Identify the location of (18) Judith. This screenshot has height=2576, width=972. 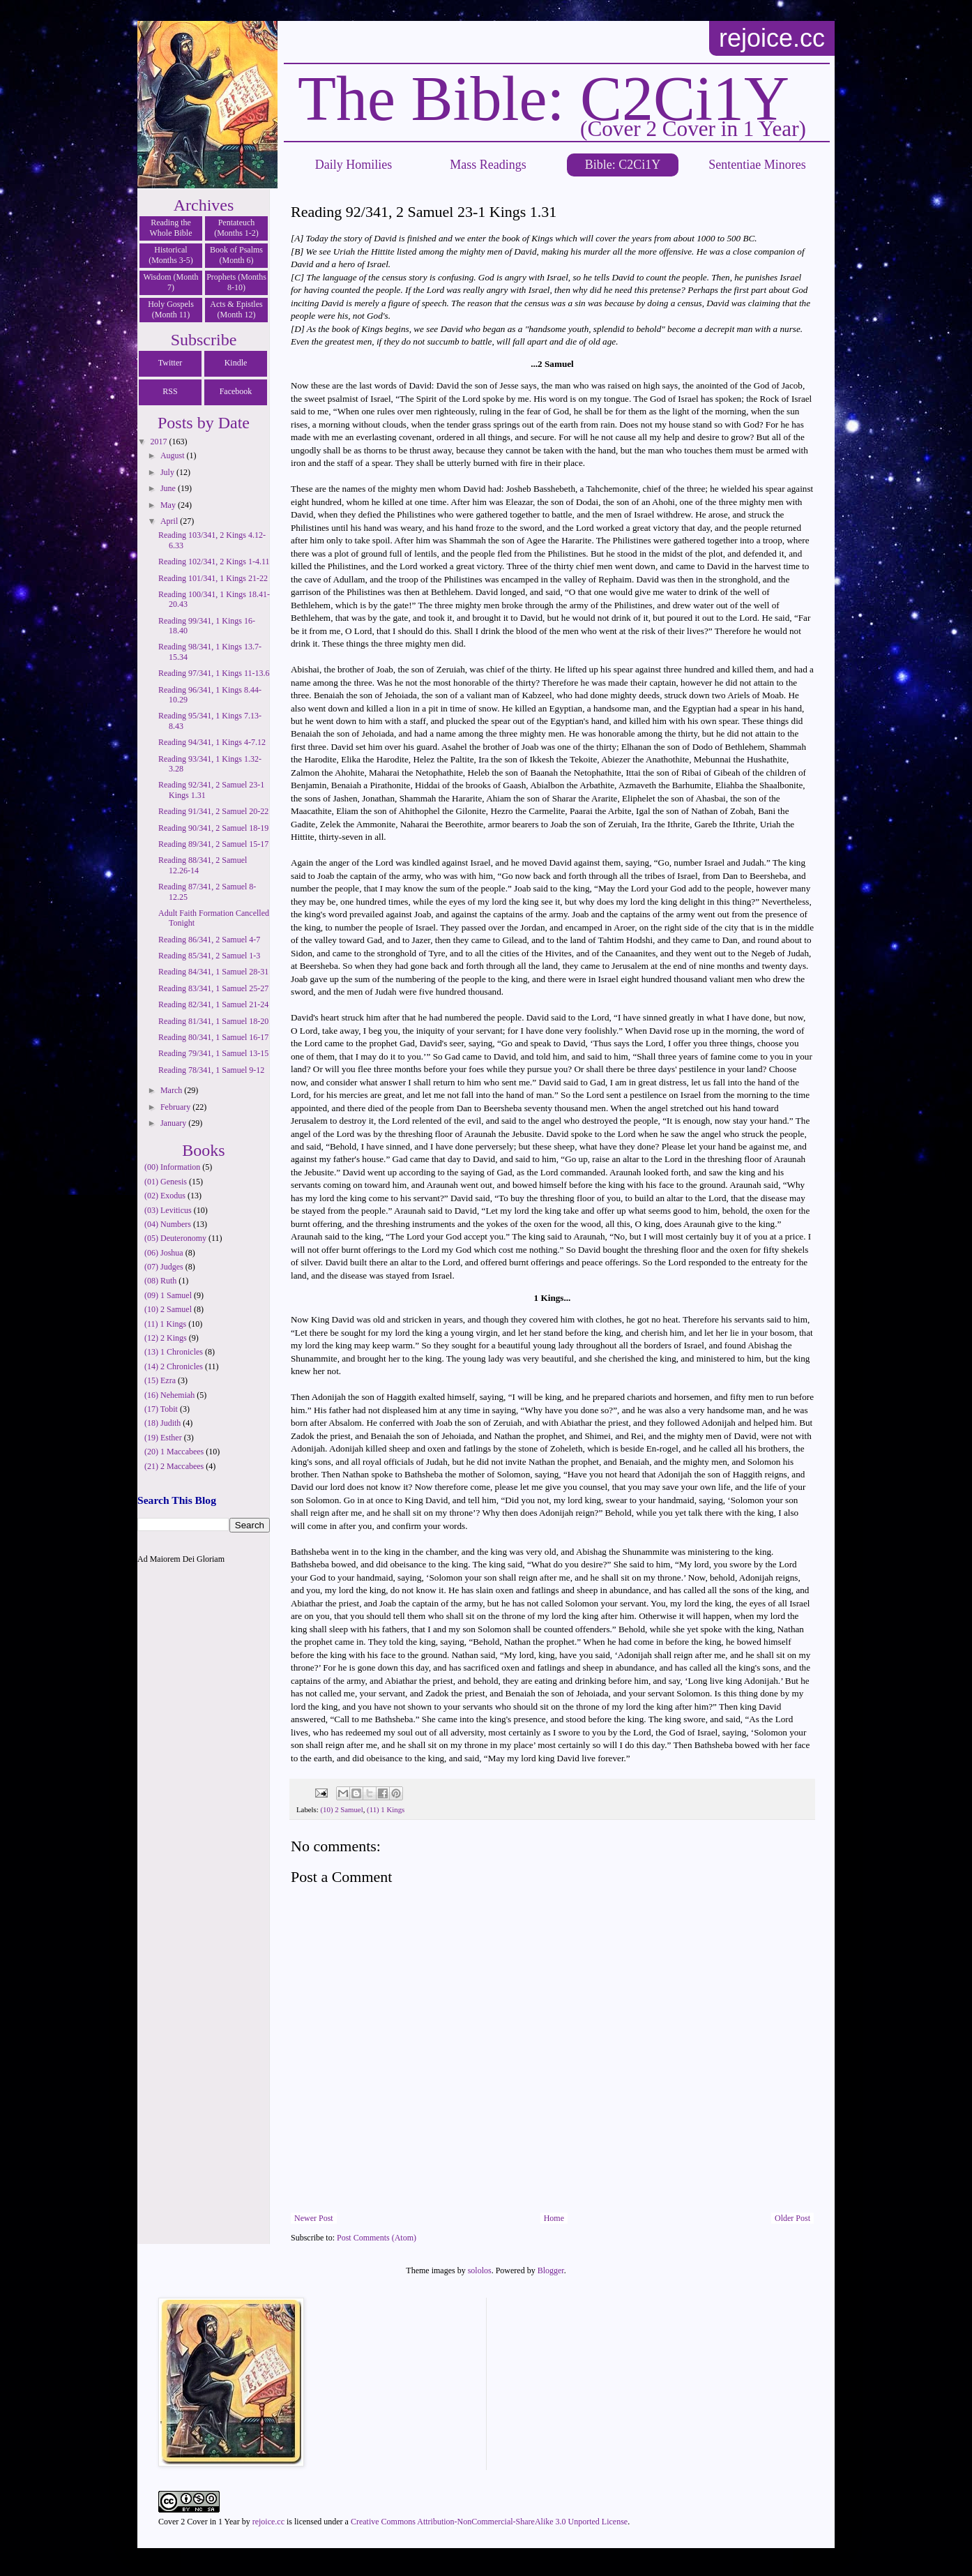
(162, 1423).